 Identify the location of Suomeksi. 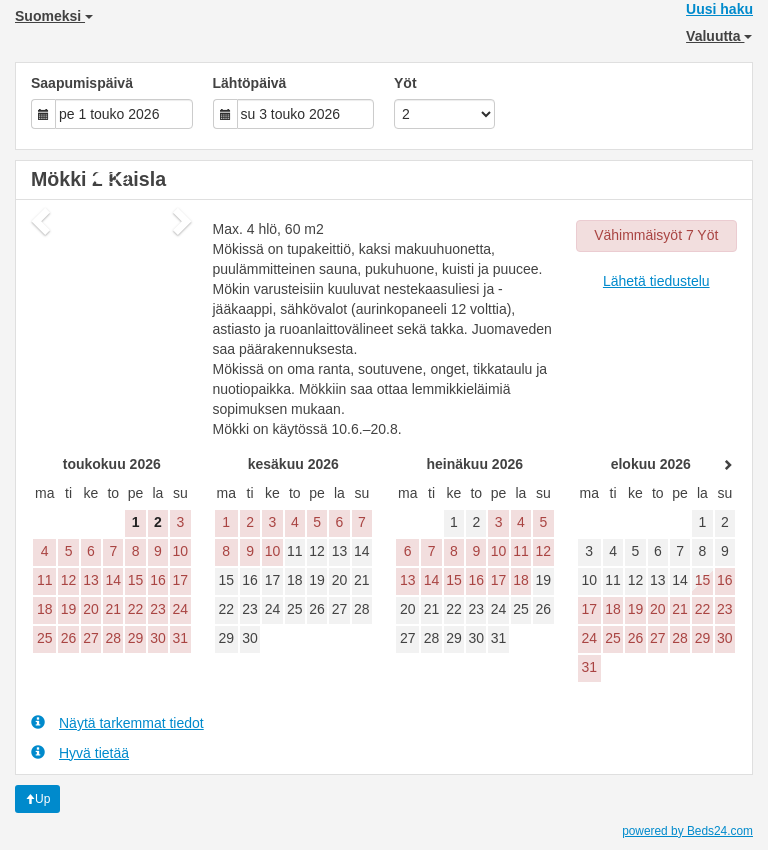
(54, 16).